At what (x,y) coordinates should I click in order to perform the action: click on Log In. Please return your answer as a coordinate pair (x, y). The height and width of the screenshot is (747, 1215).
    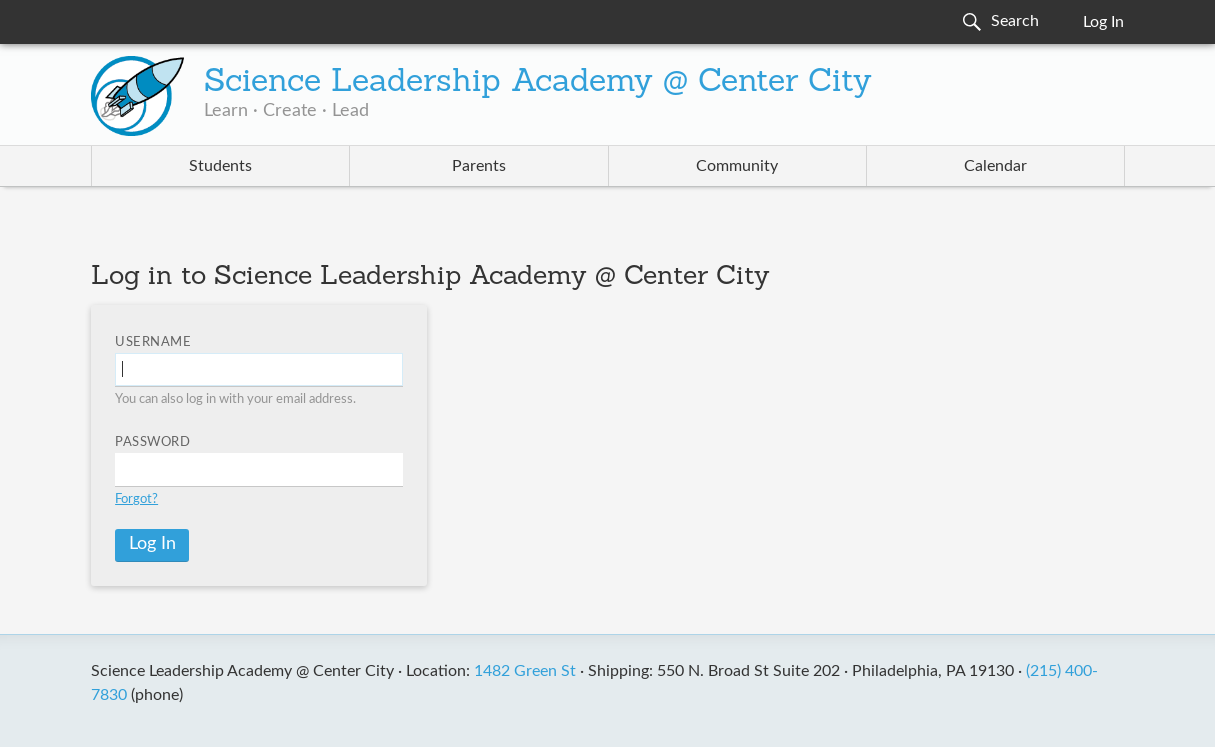
    Looking at the image, I should click on (1103, 22).